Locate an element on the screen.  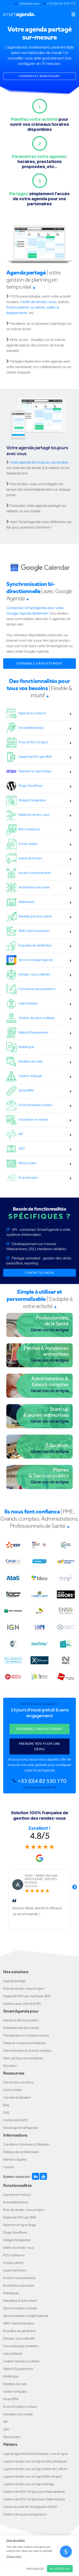
API is located at coordinates (21, 1134).